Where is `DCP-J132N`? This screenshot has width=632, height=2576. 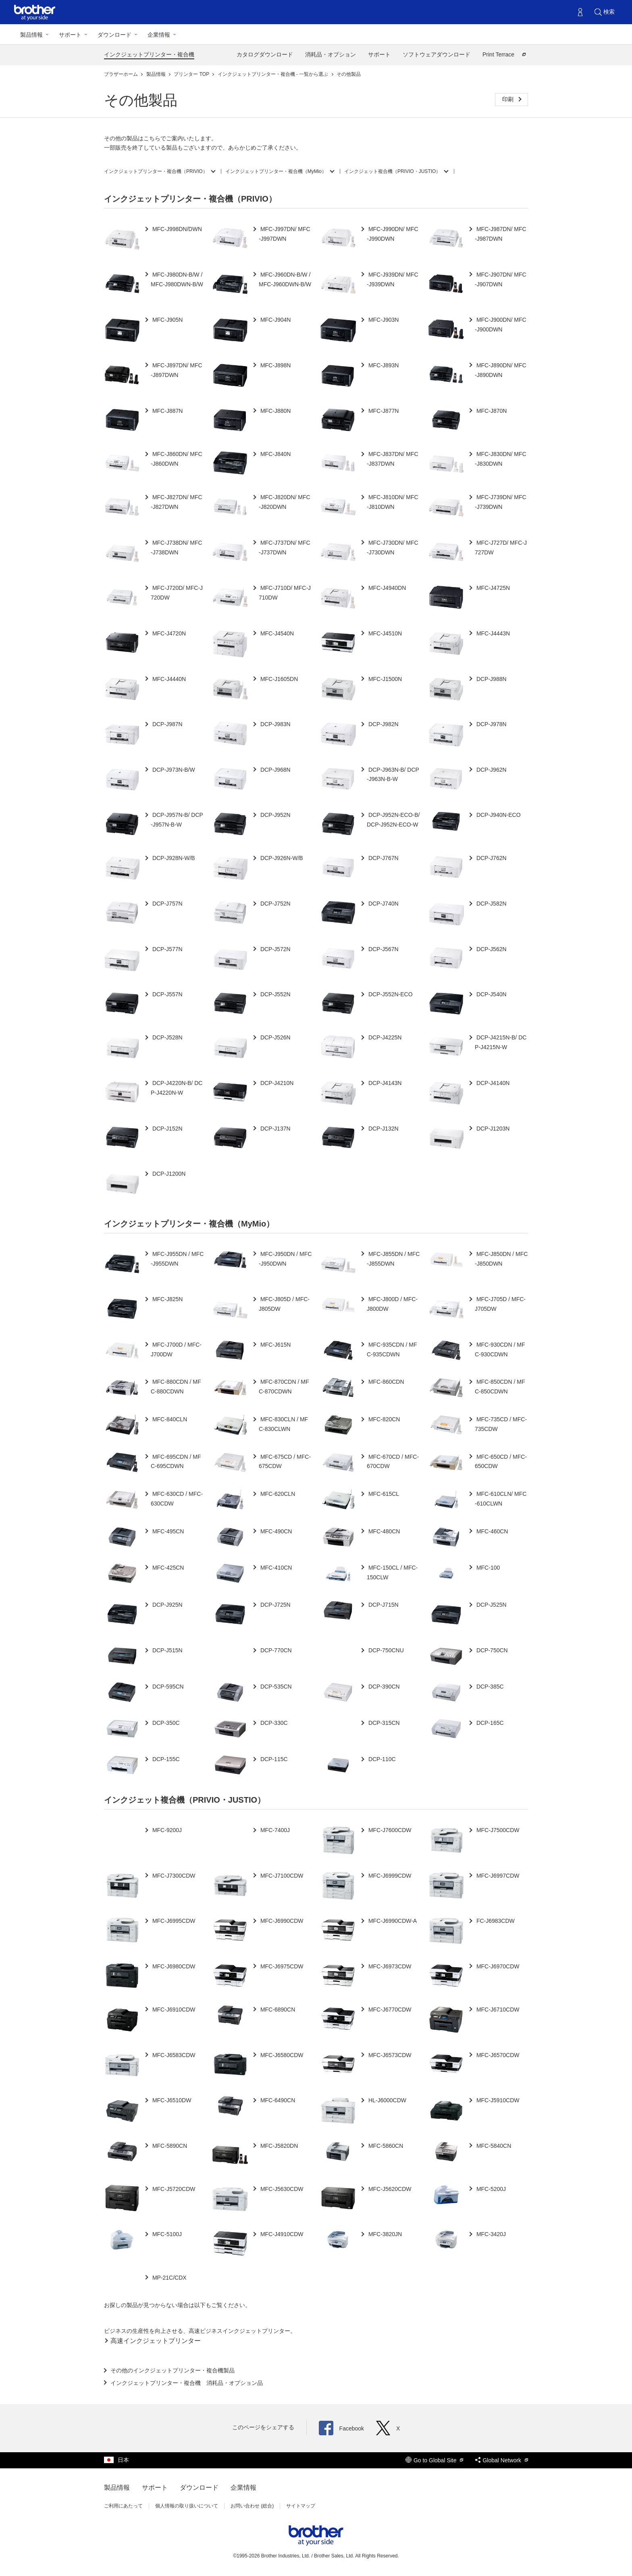 DCP-J132N is located at coordinates (383, 1128).